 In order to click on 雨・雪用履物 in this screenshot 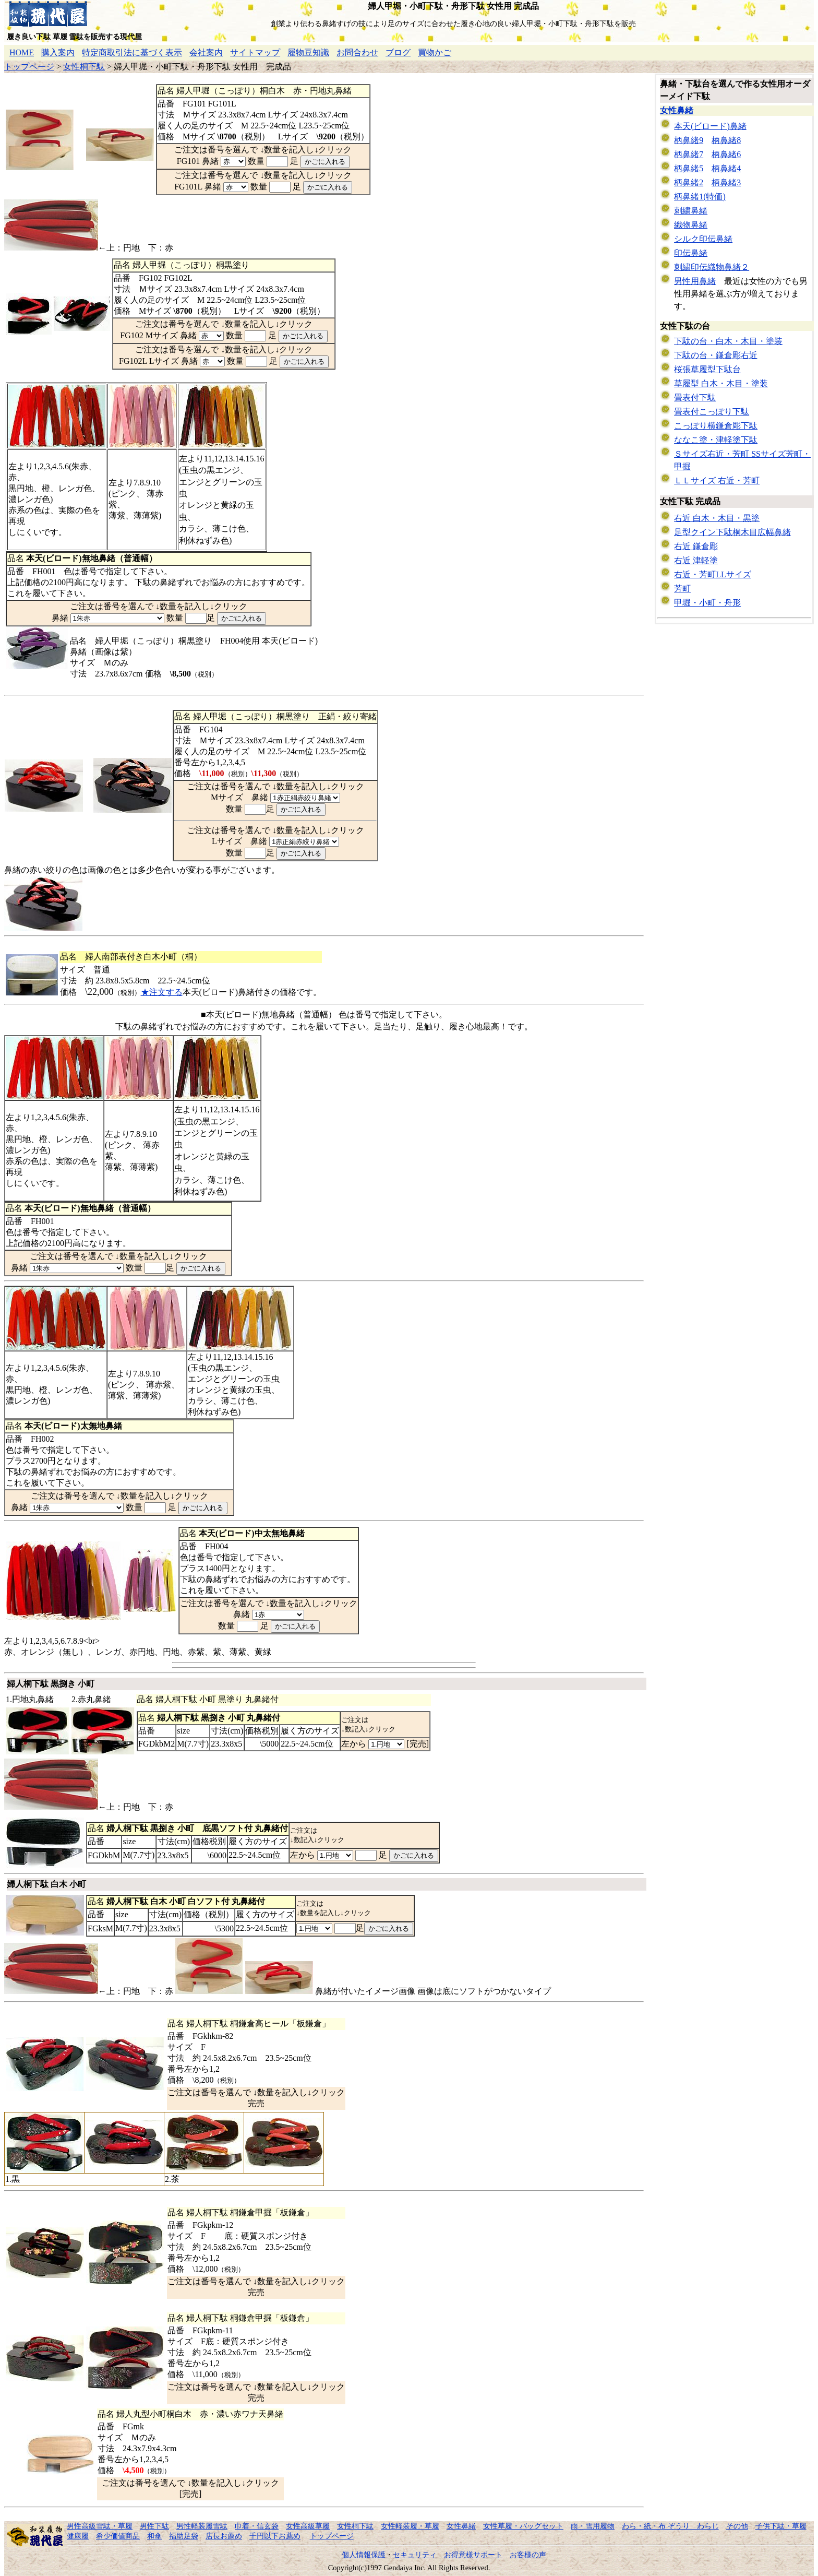, I will do `click(593, 2526)`.